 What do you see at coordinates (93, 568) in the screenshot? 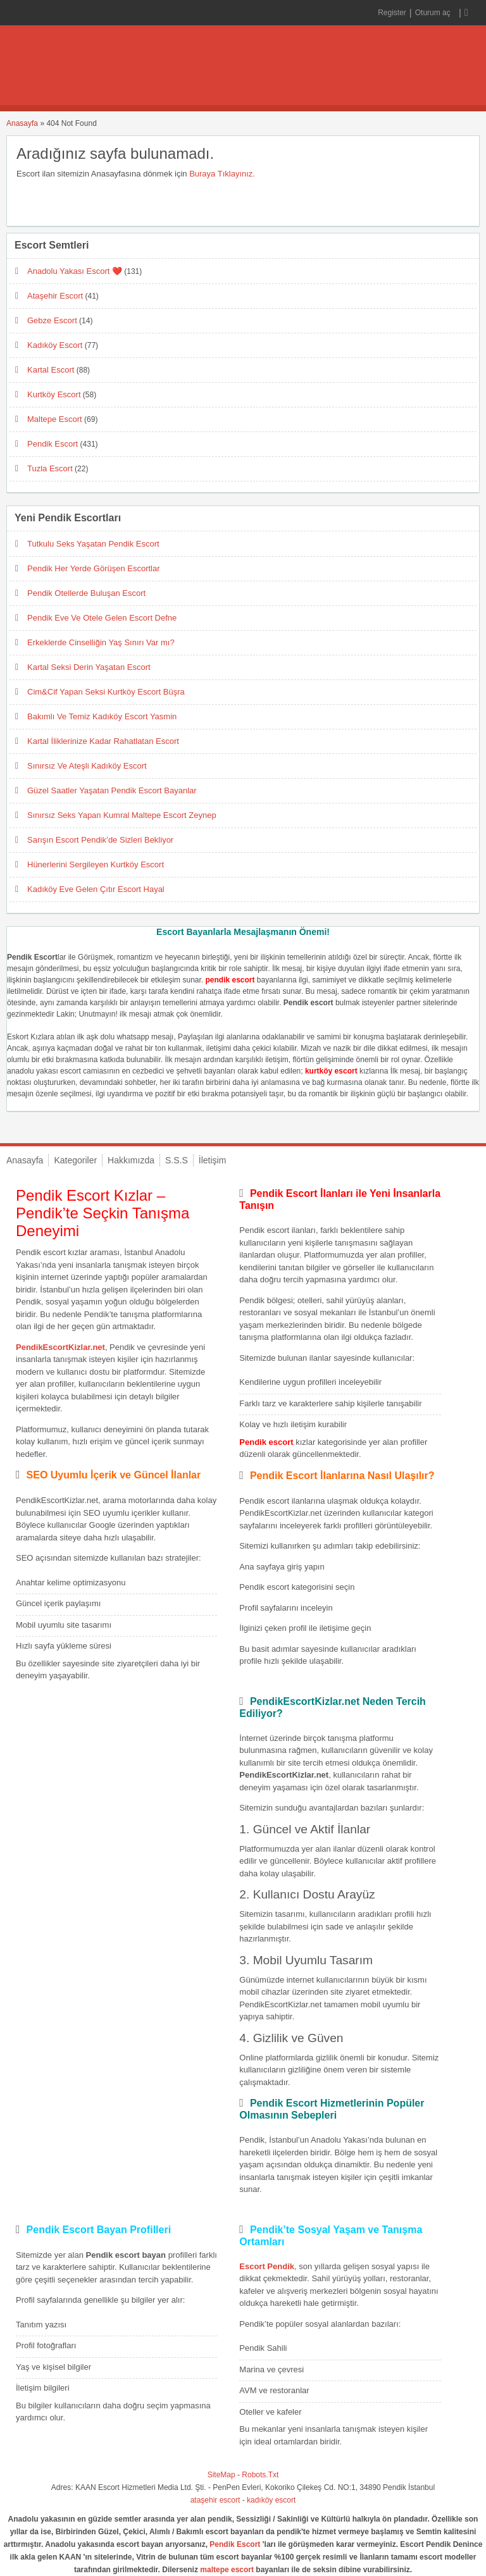
I see `Pendik Her Yerde Görüşen Escortlar` at bounding box center [93, 568].